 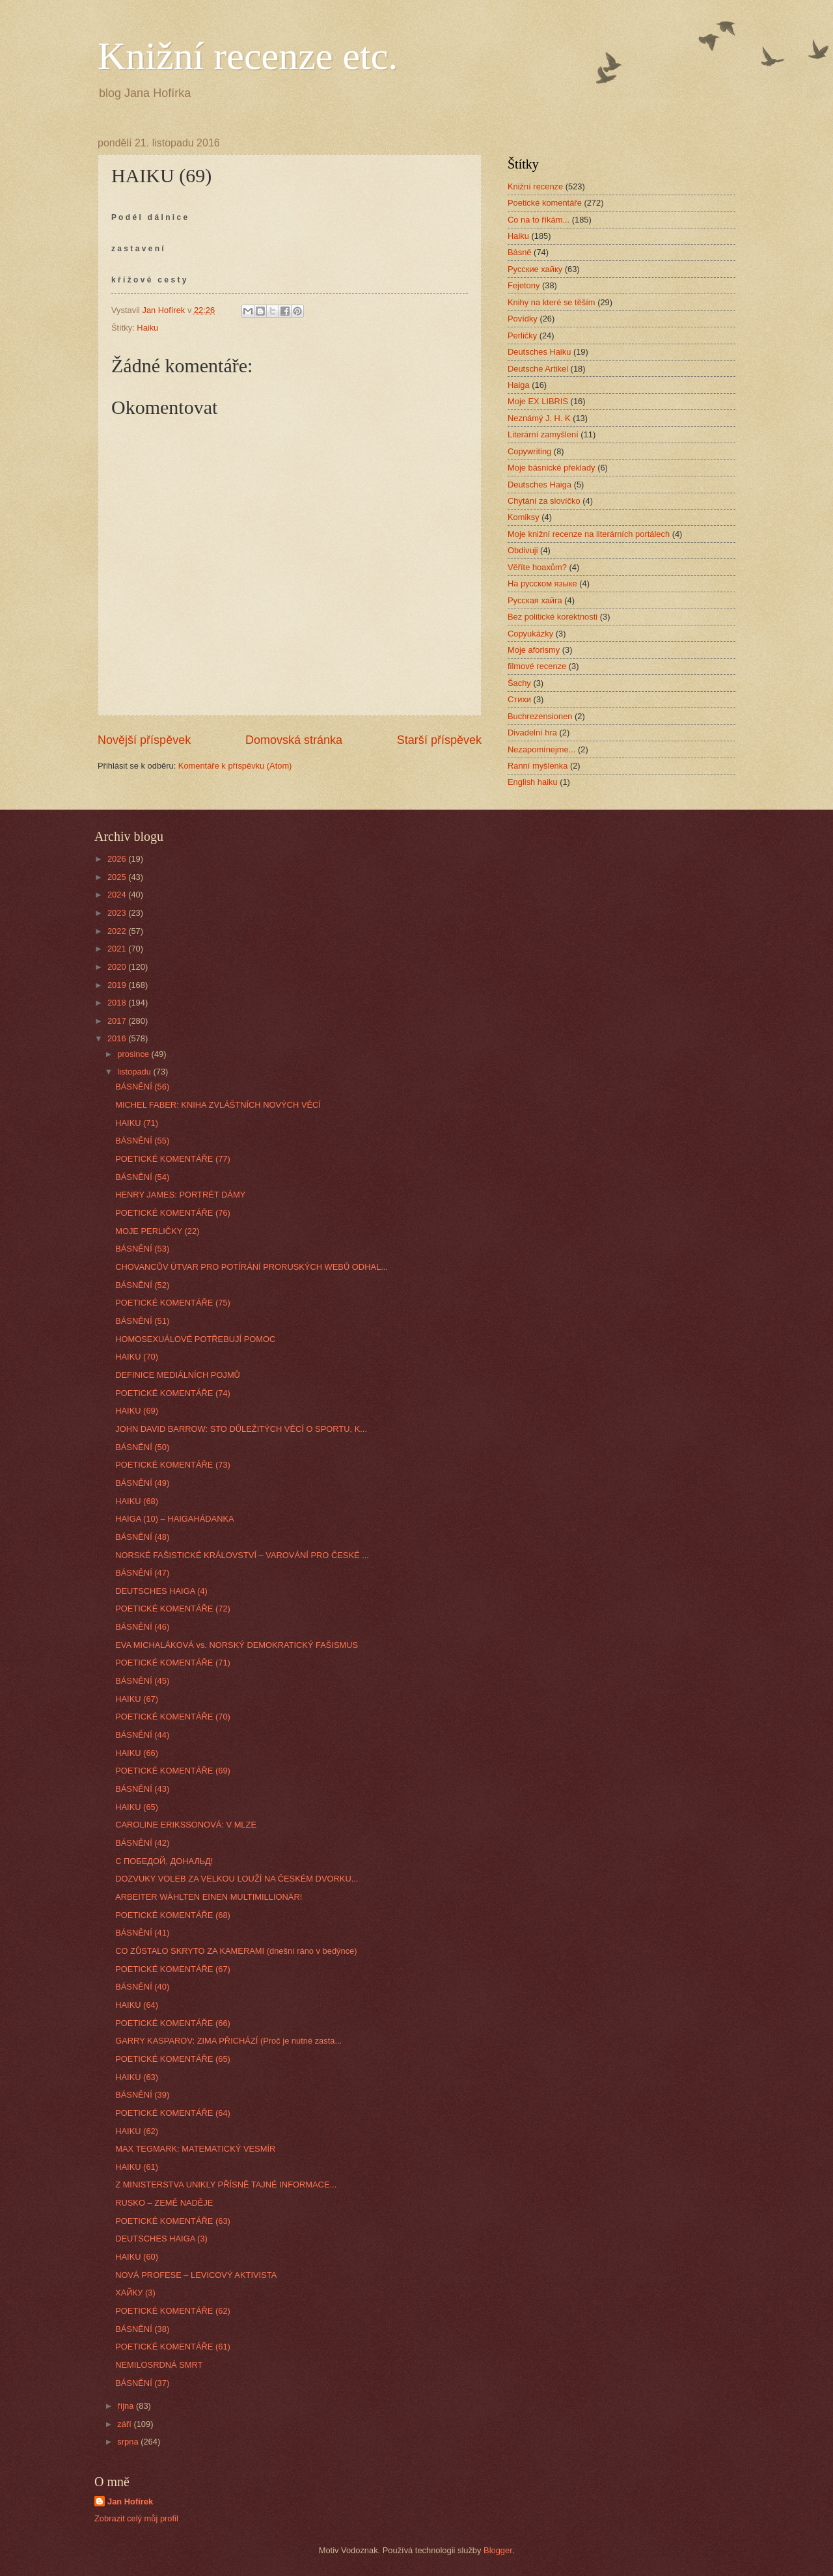 I want to click on JOHN DAVID BARROW: STO DŮLEŽITÝCH VĚCÍ O SPORTU, K..., so click(x=241, y=1429).